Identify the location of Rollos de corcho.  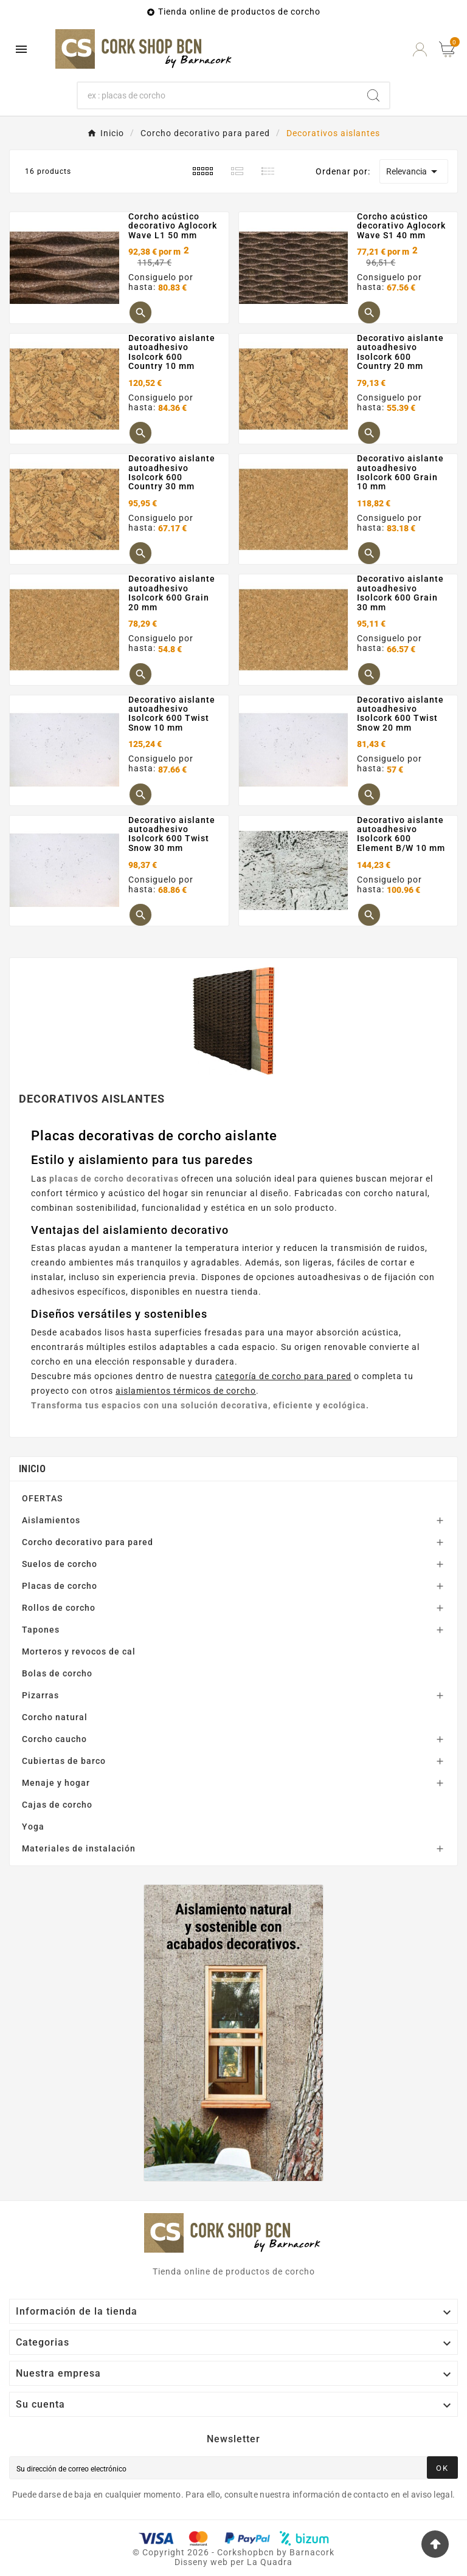
(58, 1608).